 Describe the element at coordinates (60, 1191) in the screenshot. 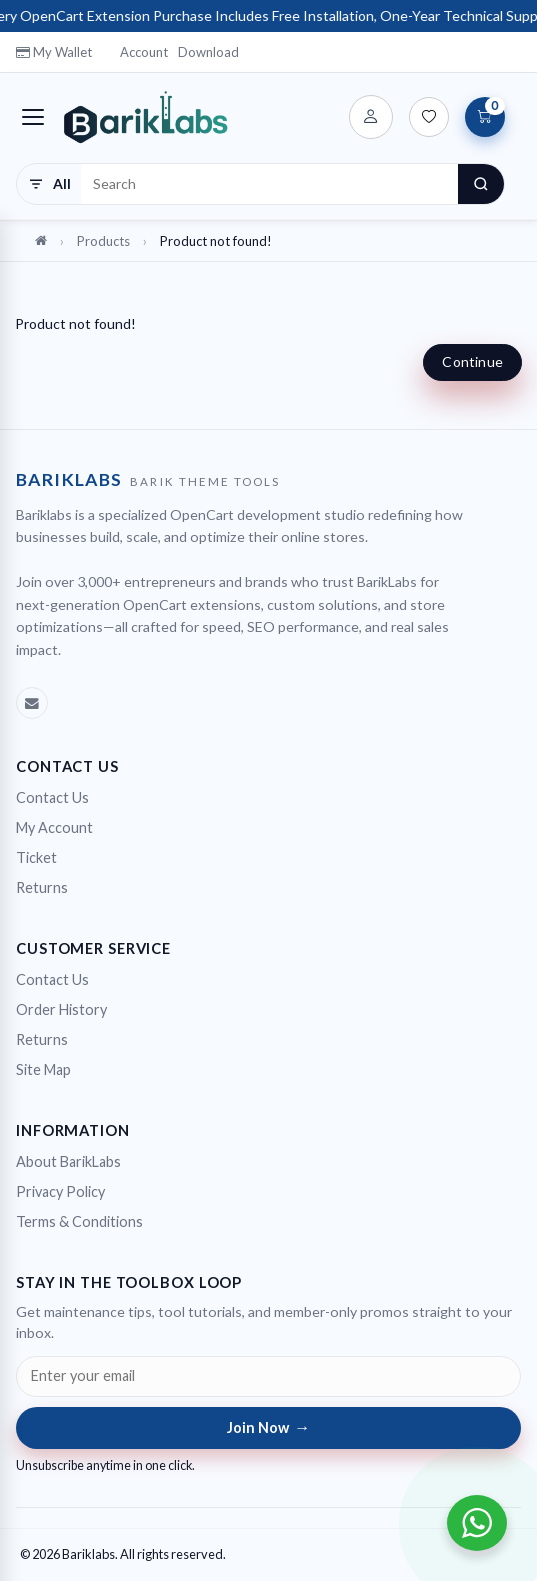

I see `Privacy Policy` at that location.